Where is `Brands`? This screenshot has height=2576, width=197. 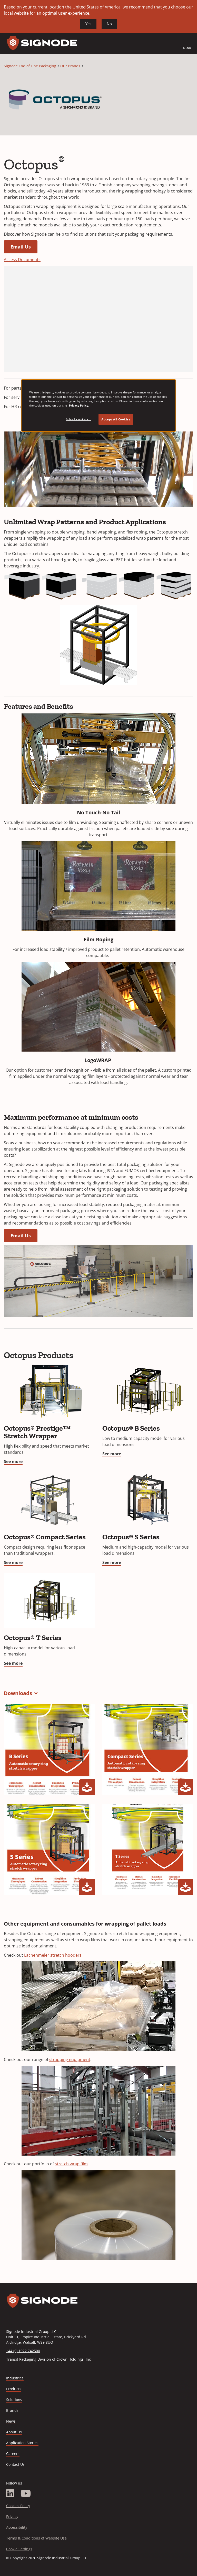 Brands is located at coordinates (12, 2410).